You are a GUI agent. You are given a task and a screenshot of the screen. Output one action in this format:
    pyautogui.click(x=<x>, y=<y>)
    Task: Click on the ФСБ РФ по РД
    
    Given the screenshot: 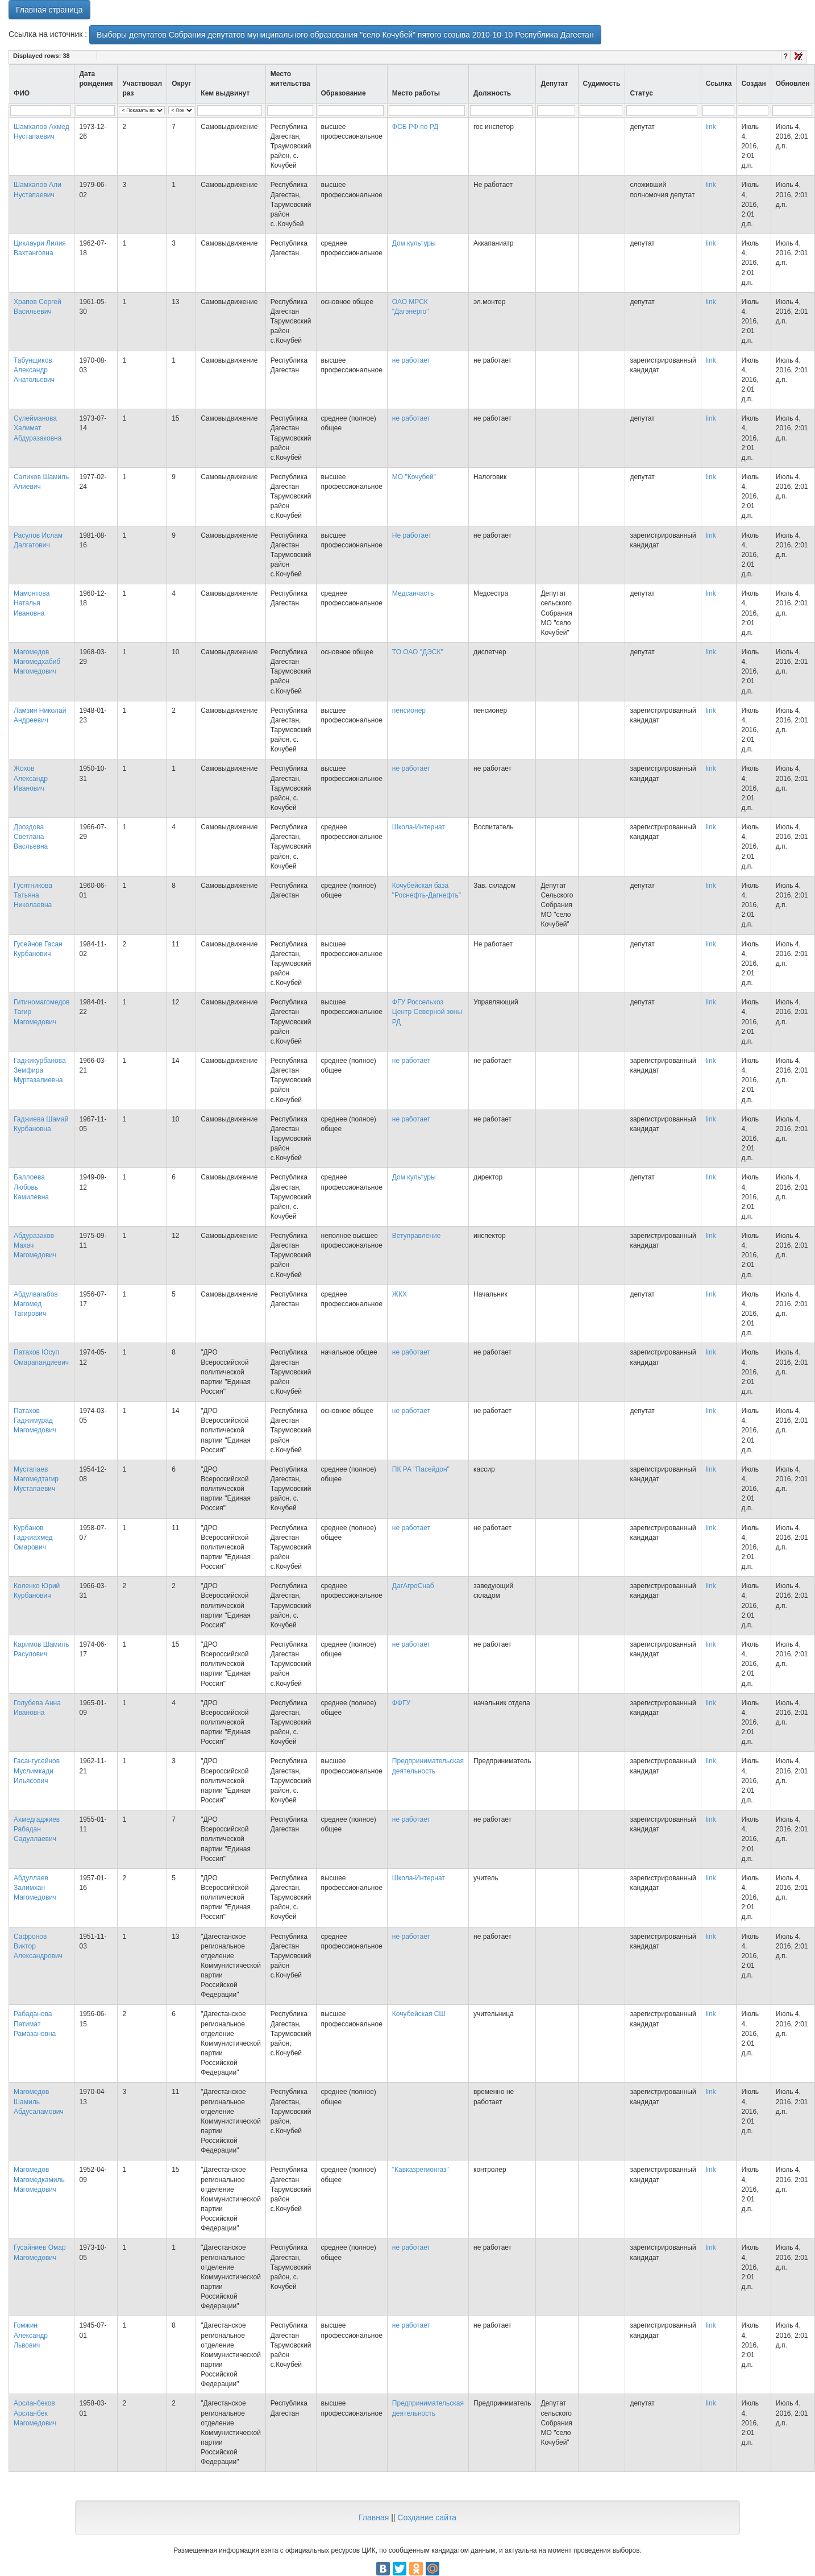 What is the action you would take?
    pyautogui.click(x=415, y=127)
    